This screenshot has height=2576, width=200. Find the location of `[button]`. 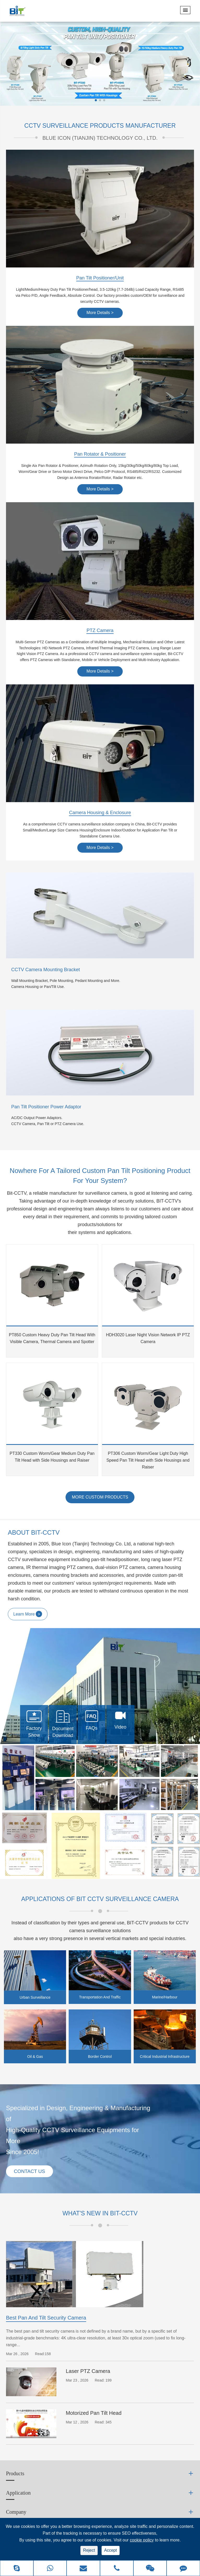

[button] is located at coordinates (96, 100).